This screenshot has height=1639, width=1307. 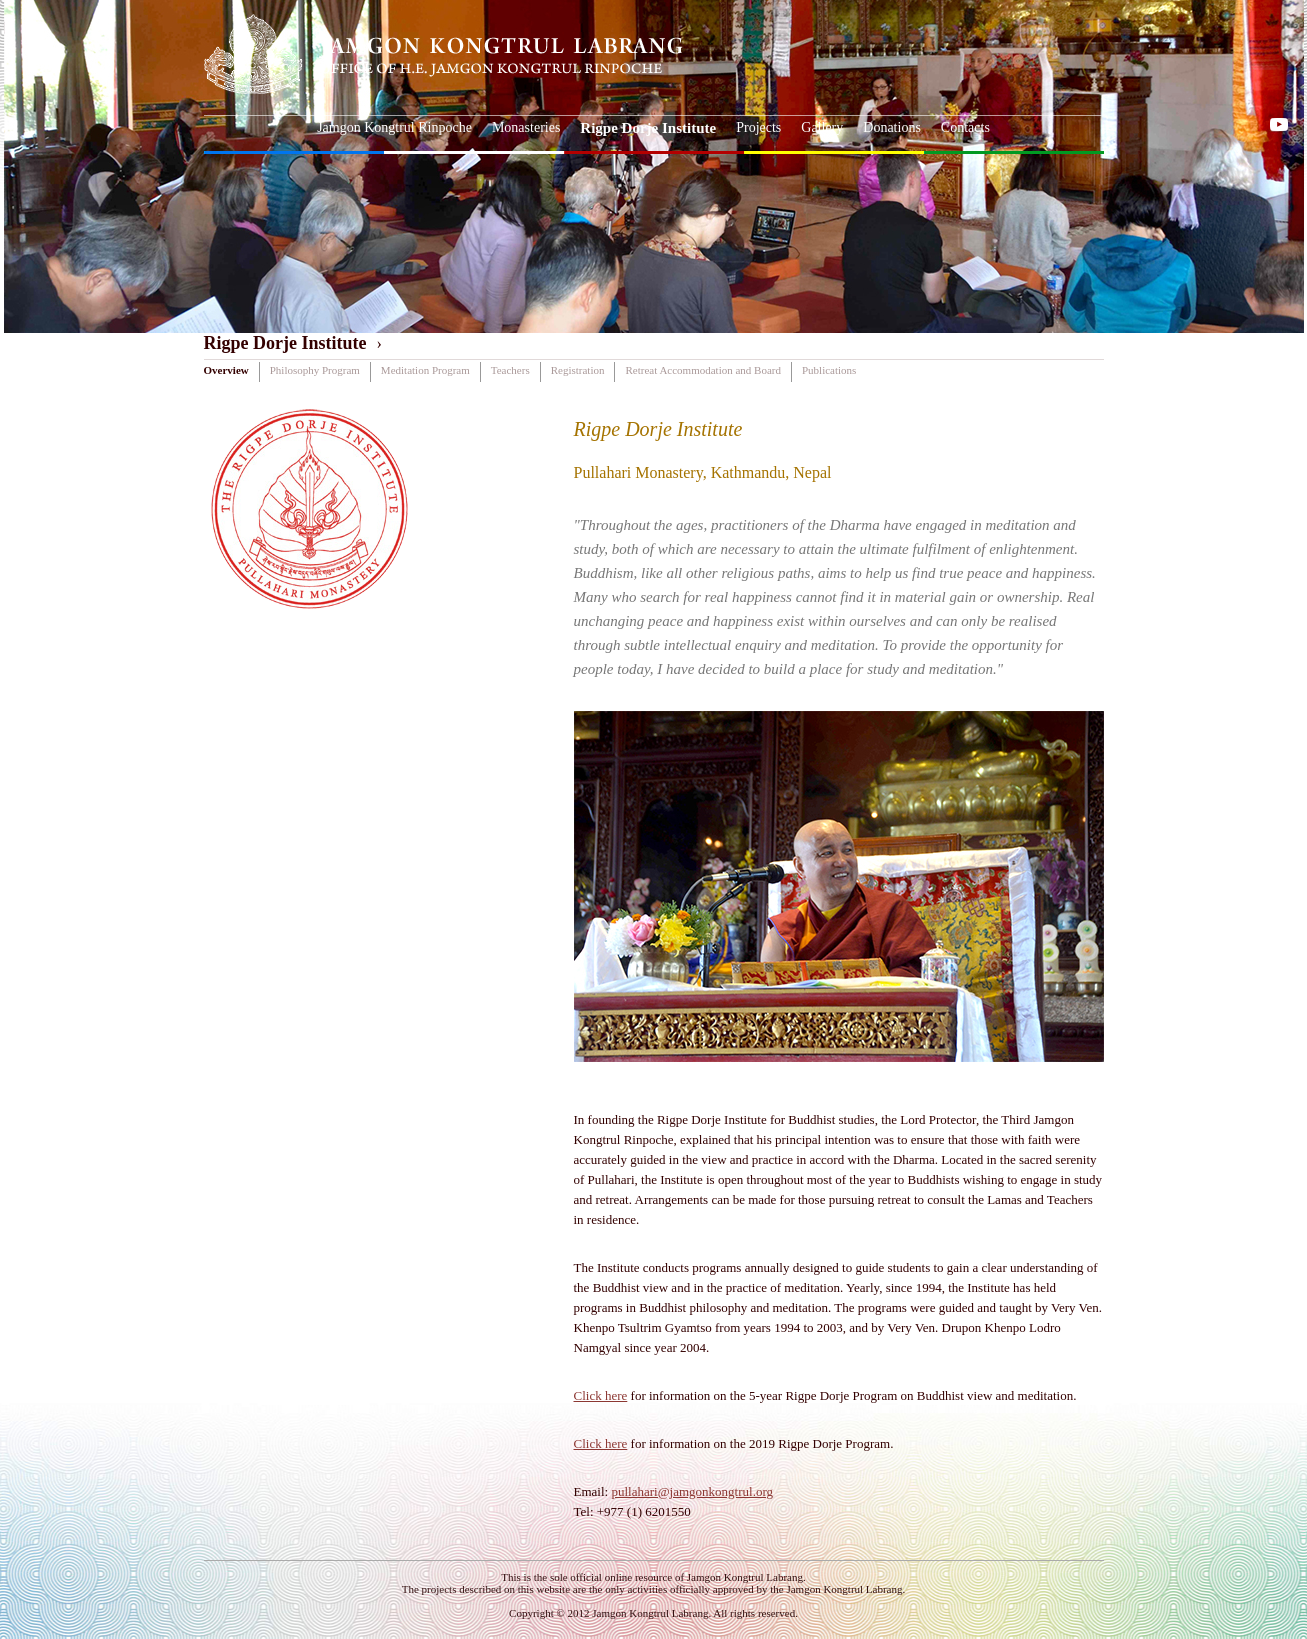 What do you see at coordinates (965, 127) in the screenshot?
I see `Contacts` at bounding box center [965, 127].